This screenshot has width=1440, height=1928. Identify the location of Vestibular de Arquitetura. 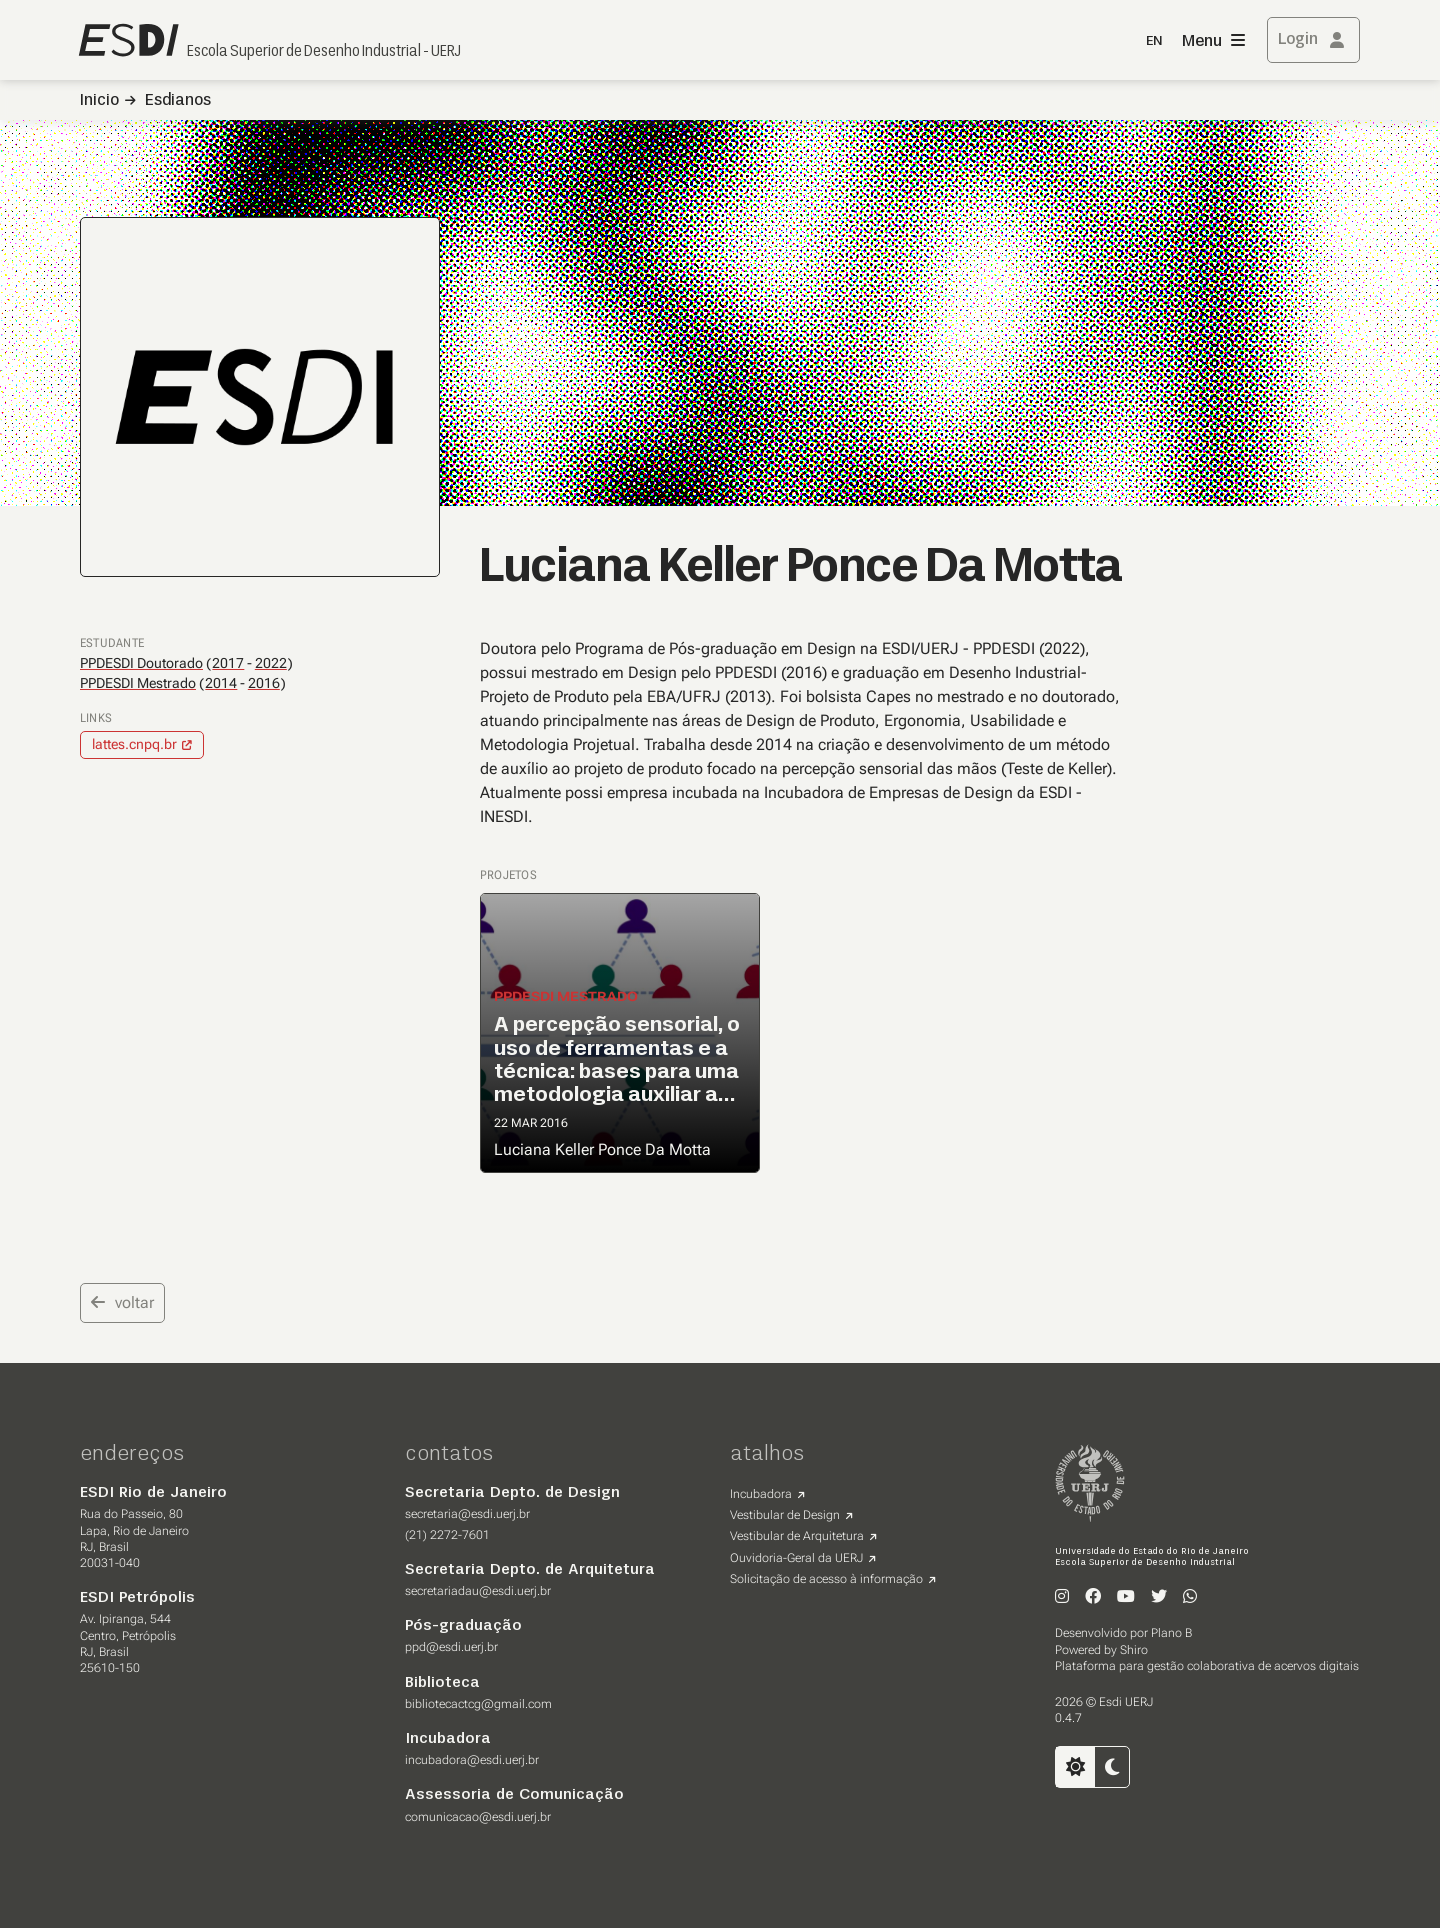
(797, 1536).